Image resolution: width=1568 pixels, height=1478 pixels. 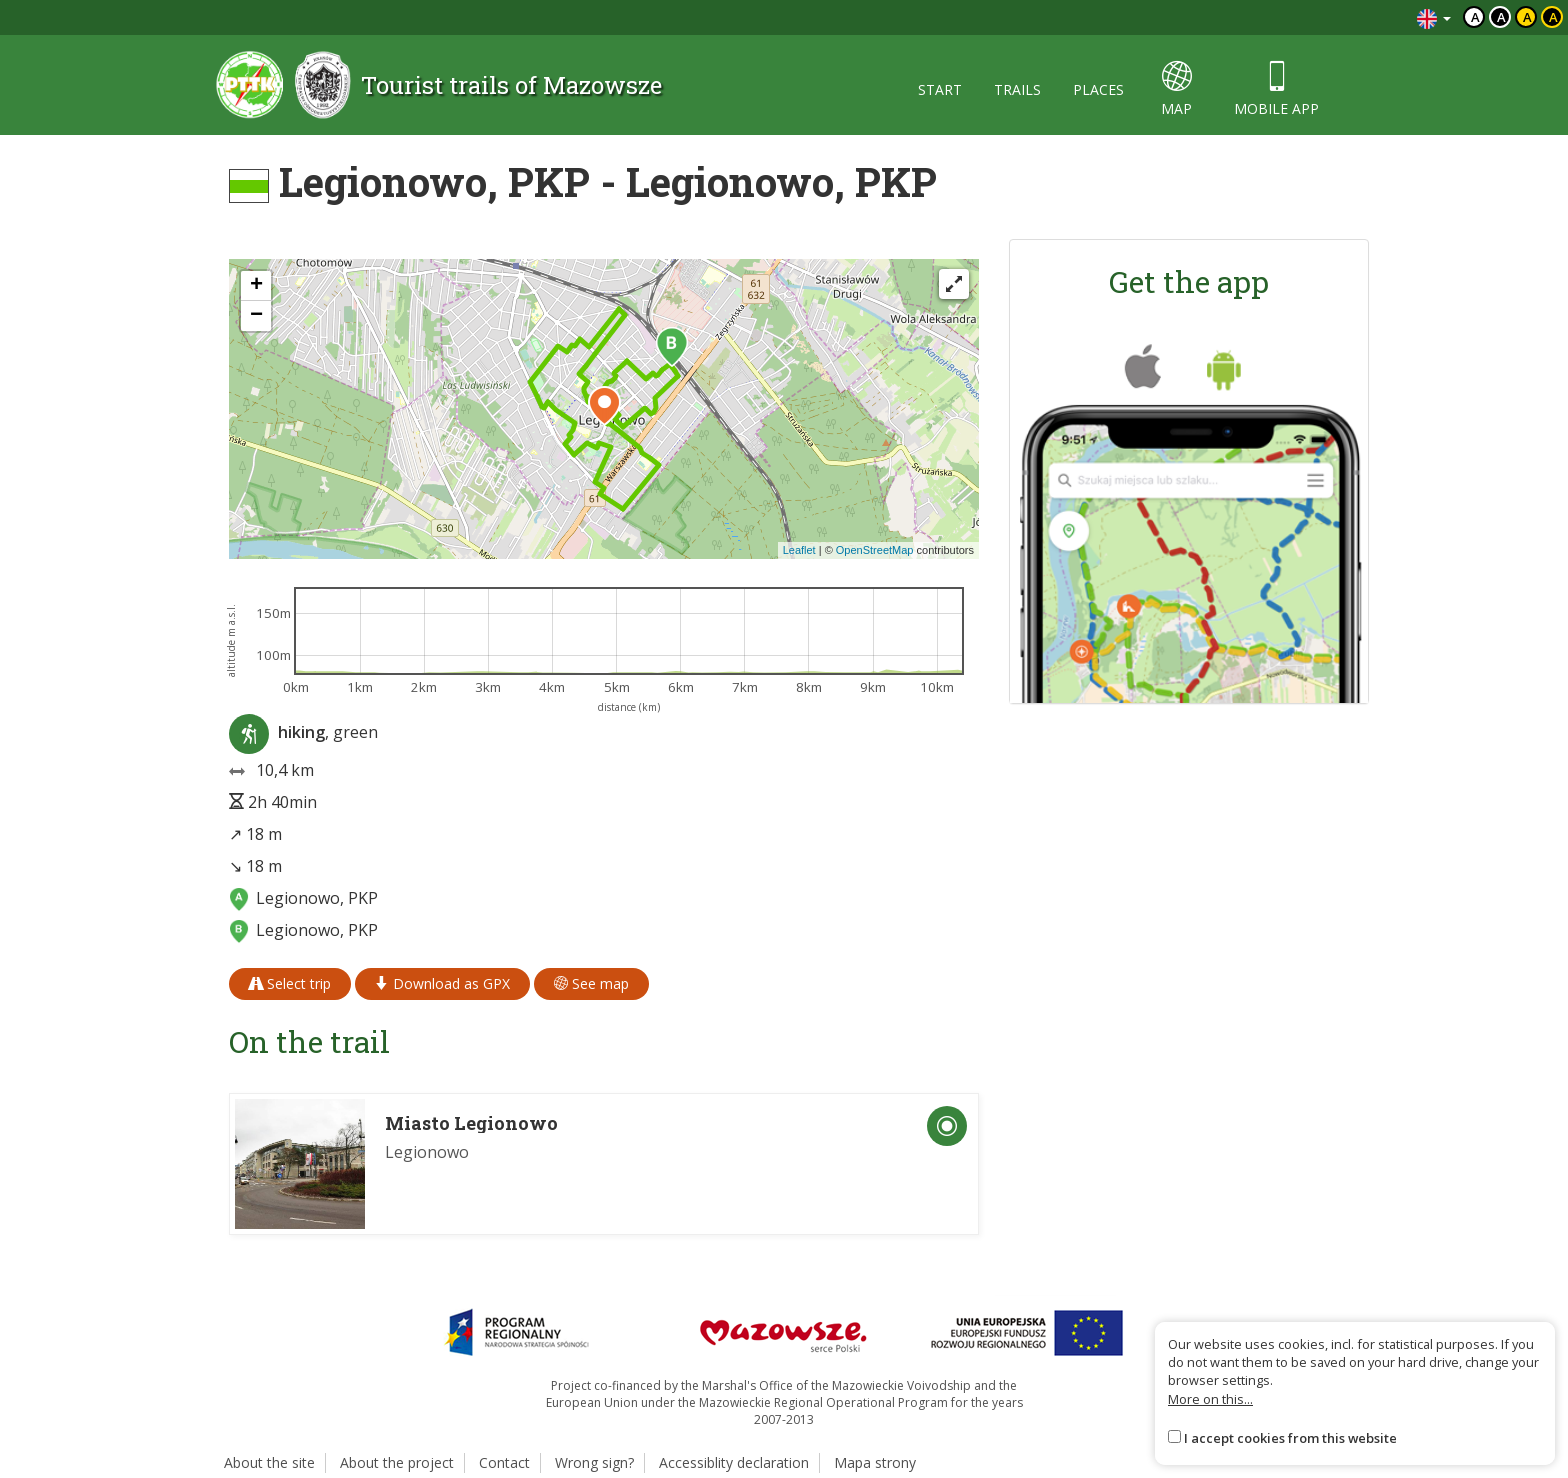 What do you see at coordinates (875, 550) in the screenshot?
I see `OpenStreetMap` at bounding box center [875, 550].